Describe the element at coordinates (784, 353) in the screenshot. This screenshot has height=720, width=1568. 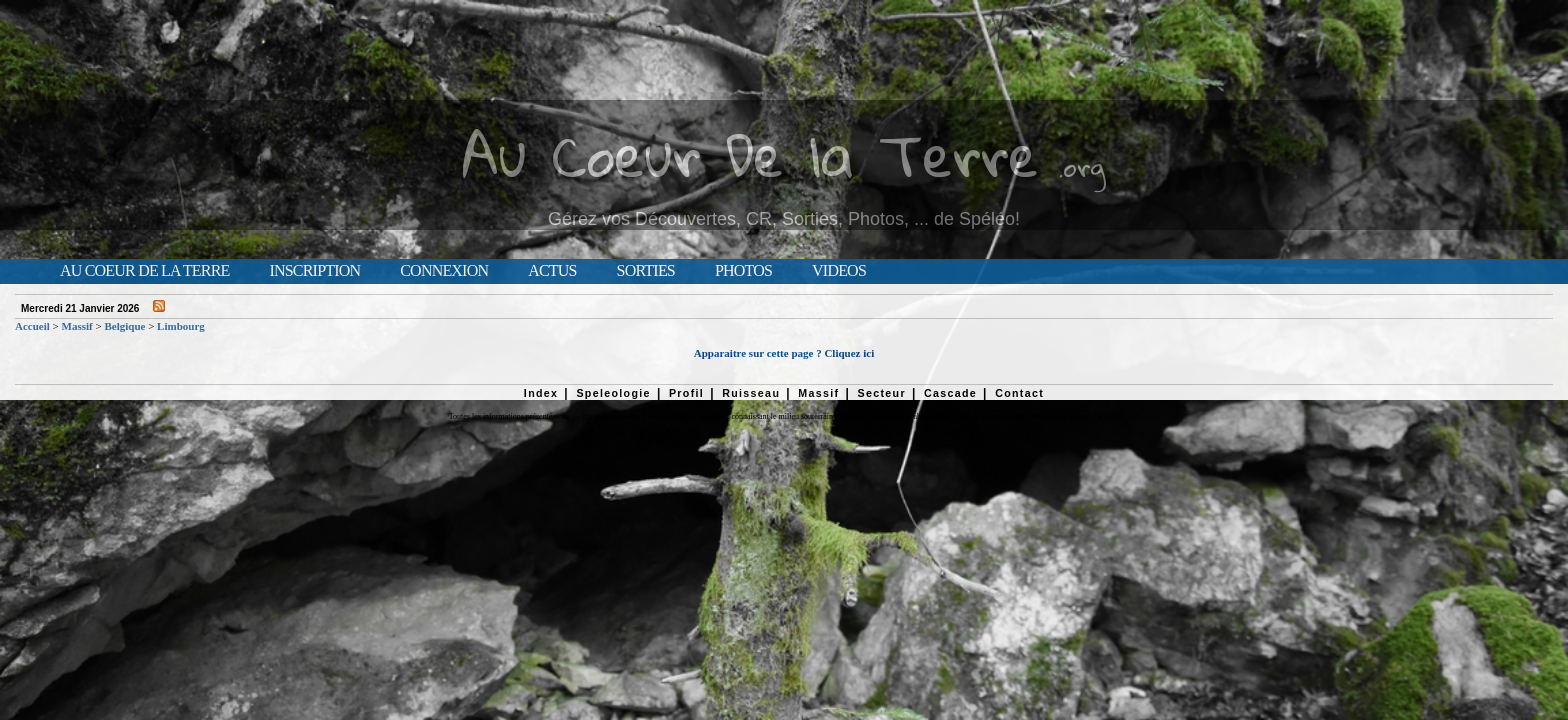
I see `Apparaitre sur cette page ? Cliquez ici` at that location.